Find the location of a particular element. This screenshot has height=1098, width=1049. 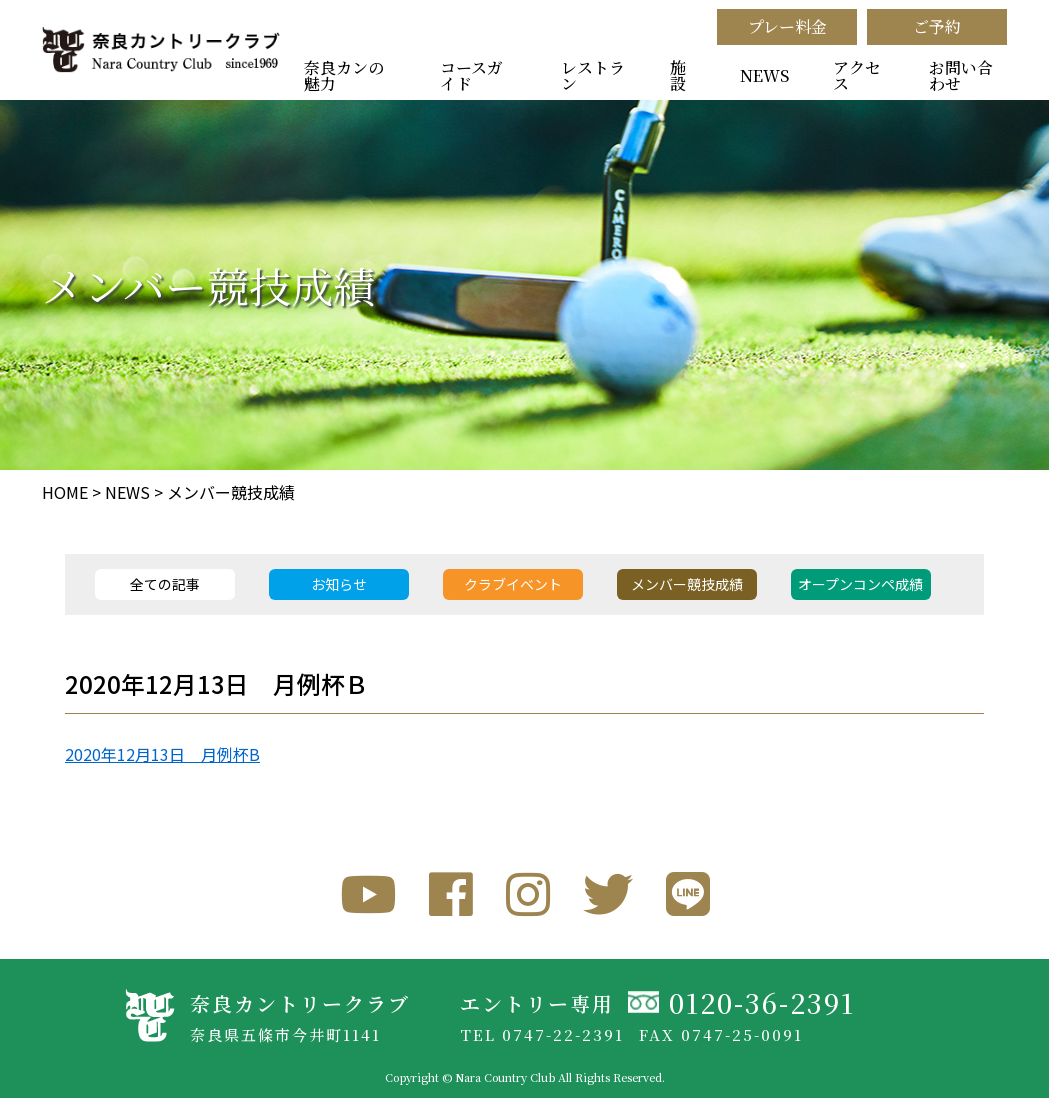

施設 is located at coordinates (678, 75).